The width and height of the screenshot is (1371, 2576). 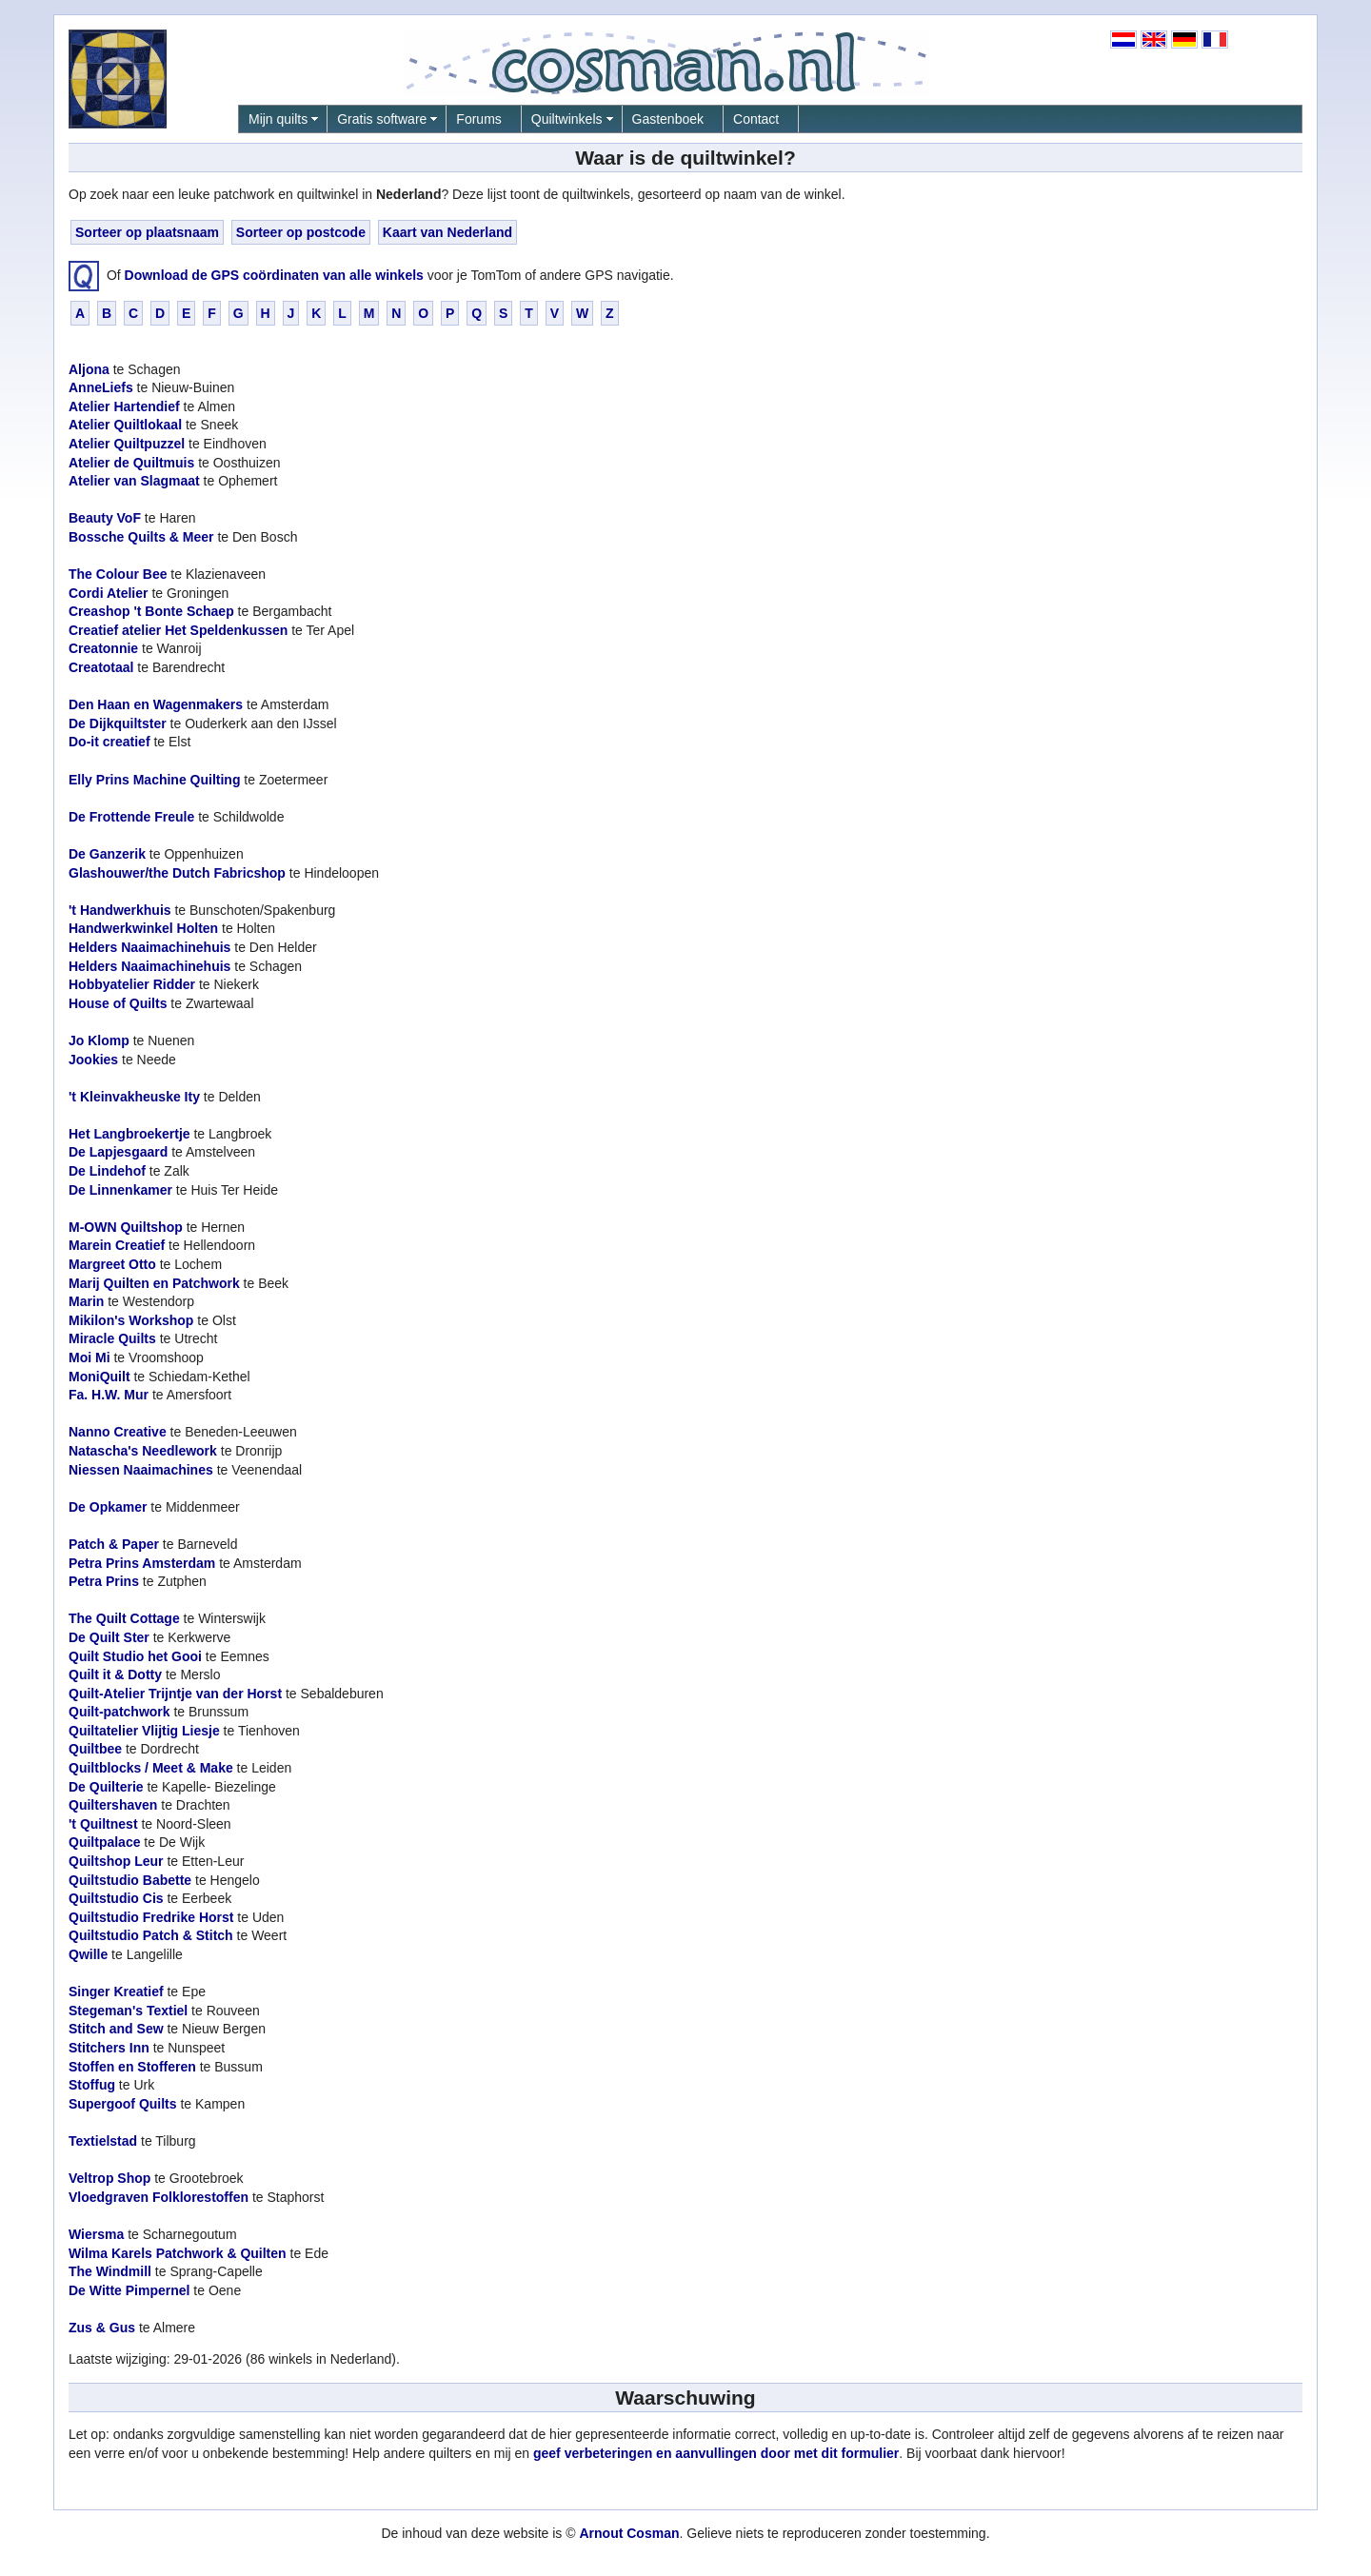 What do you see at coordinates (629, 2533) in the screenshot?
I see `Arnout Cosman` at bounding box center [629, 2533].